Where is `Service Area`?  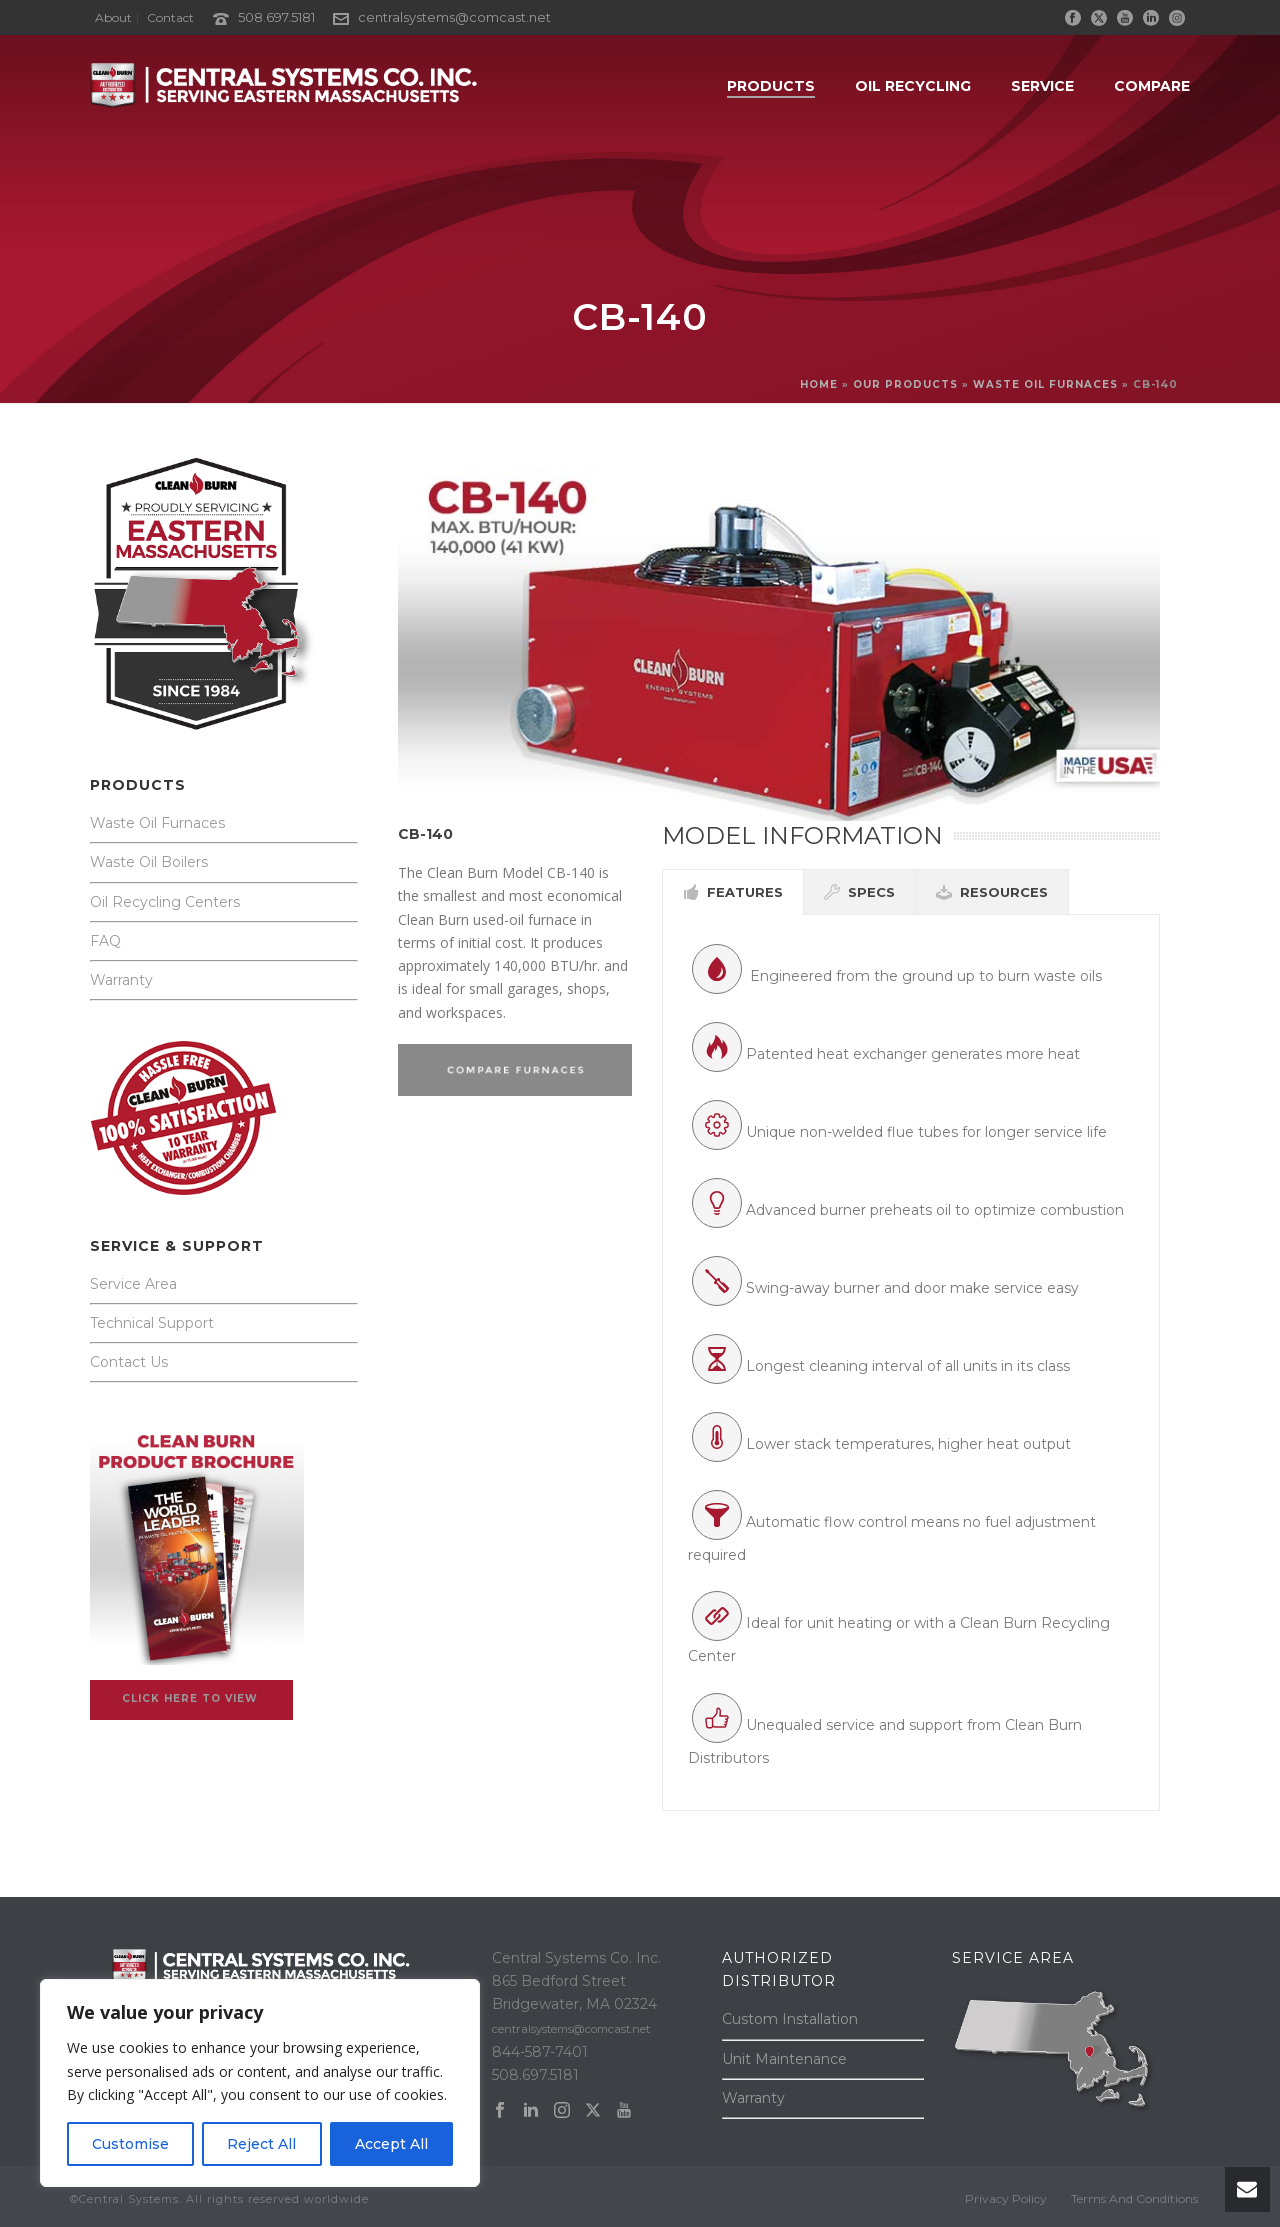 Service Area is located at coordinates (133, 1284).